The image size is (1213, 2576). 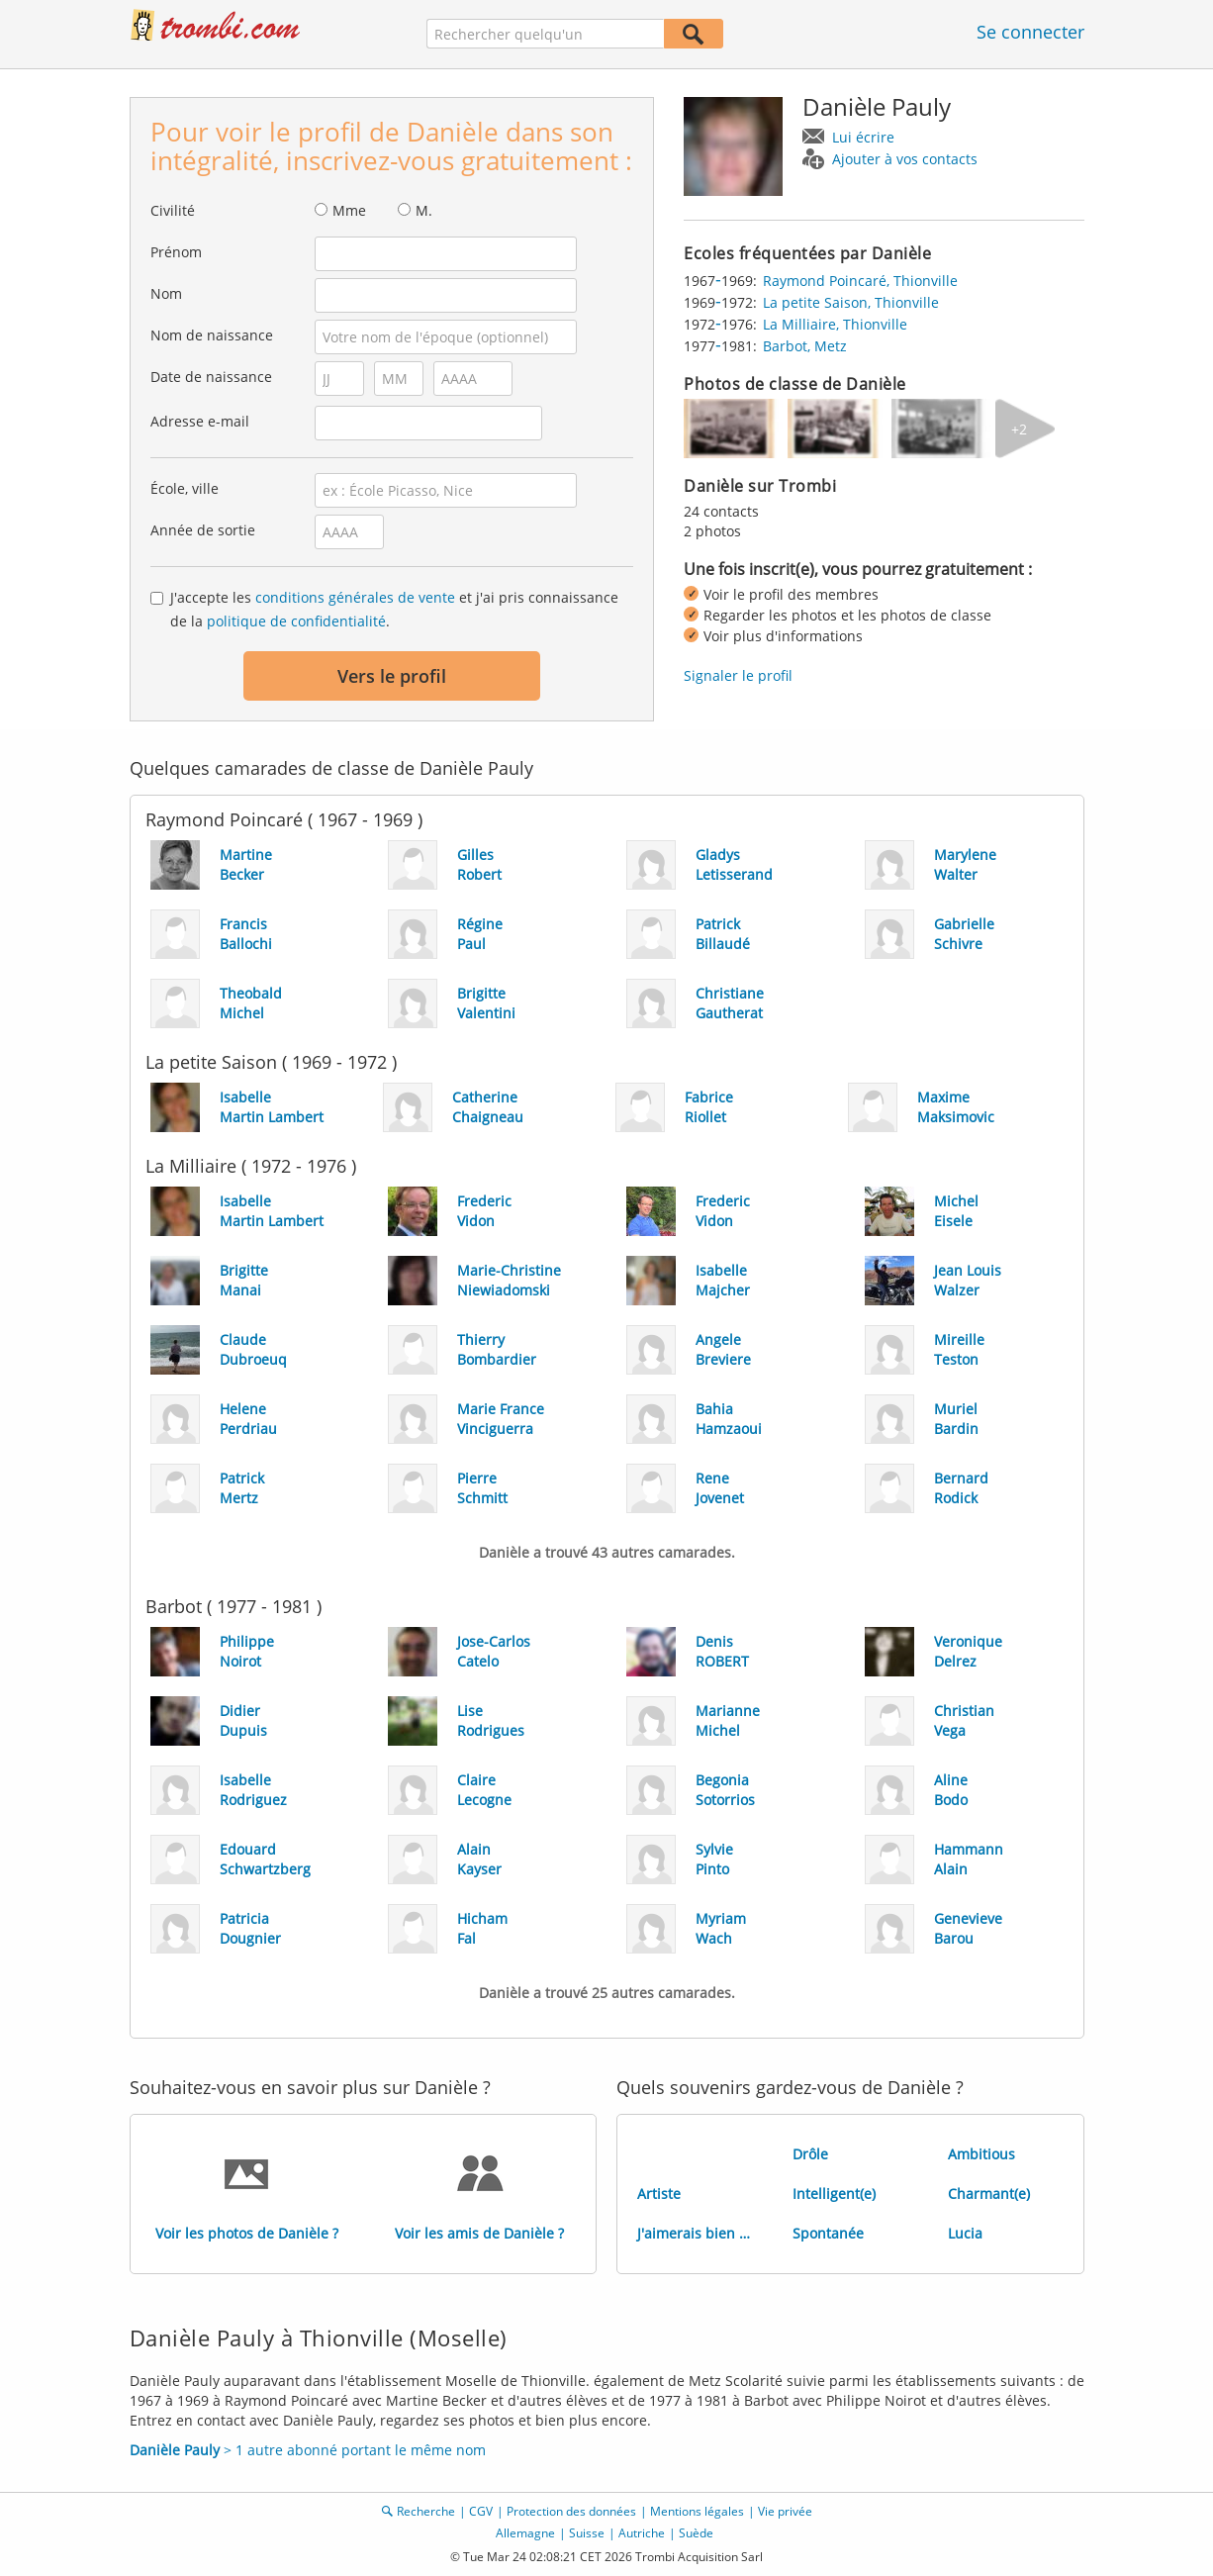 I want to click on Nom, so click(x=166, y=293).